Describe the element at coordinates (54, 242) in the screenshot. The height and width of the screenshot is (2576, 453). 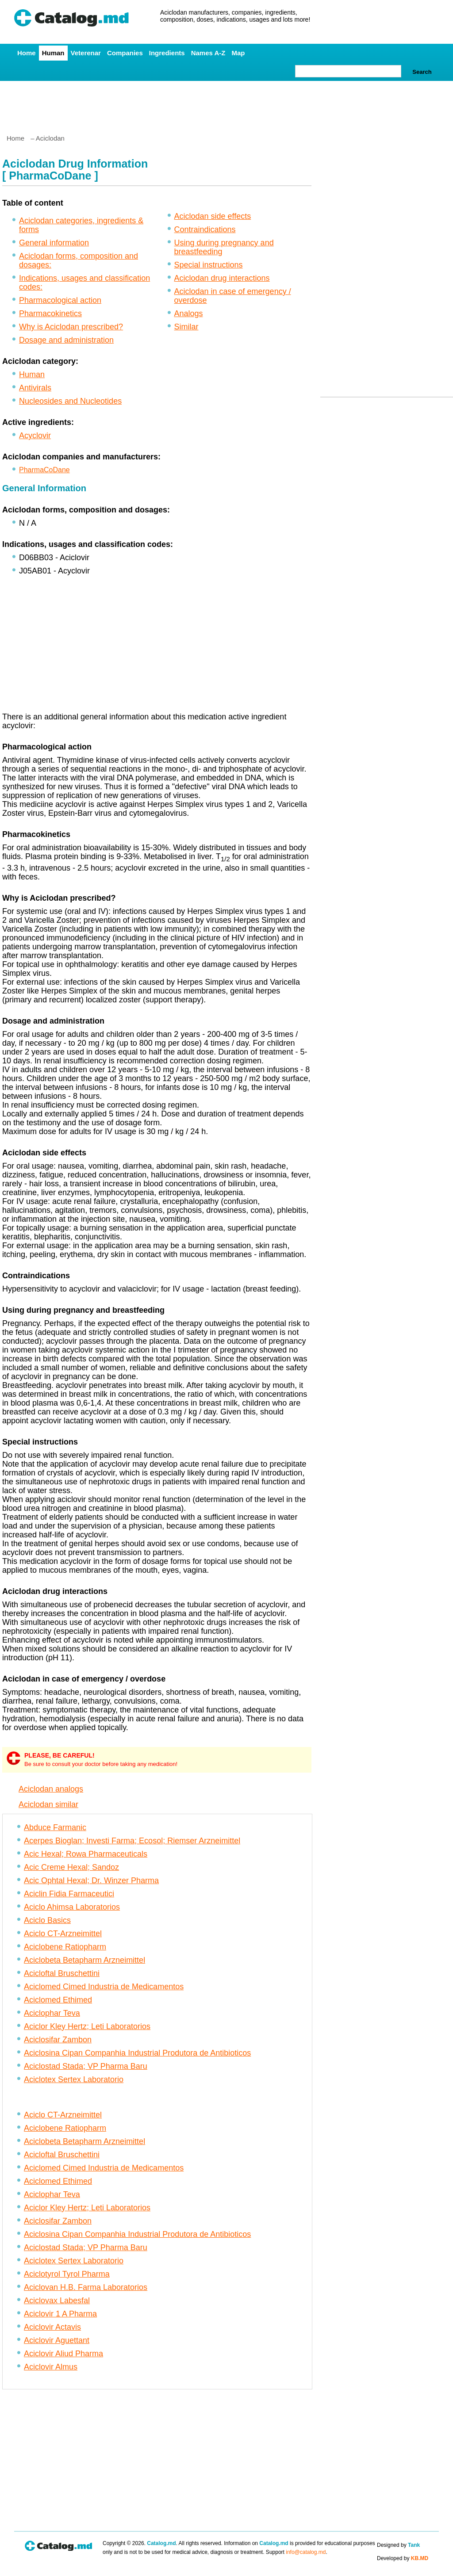
I see `General information` at that location.